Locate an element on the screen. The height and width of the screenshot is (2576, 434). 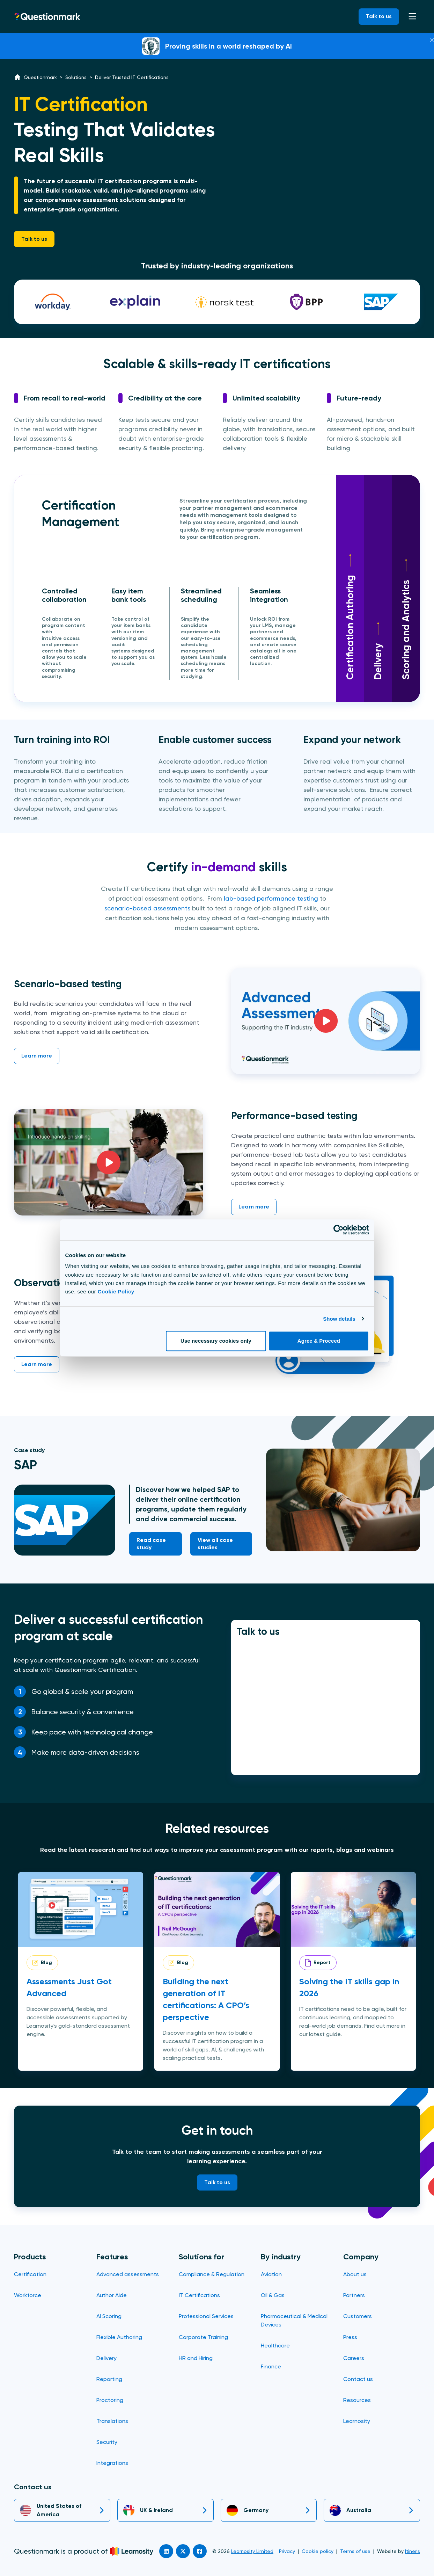
Use necessary cookies only is located at coordinates (216, 1341).